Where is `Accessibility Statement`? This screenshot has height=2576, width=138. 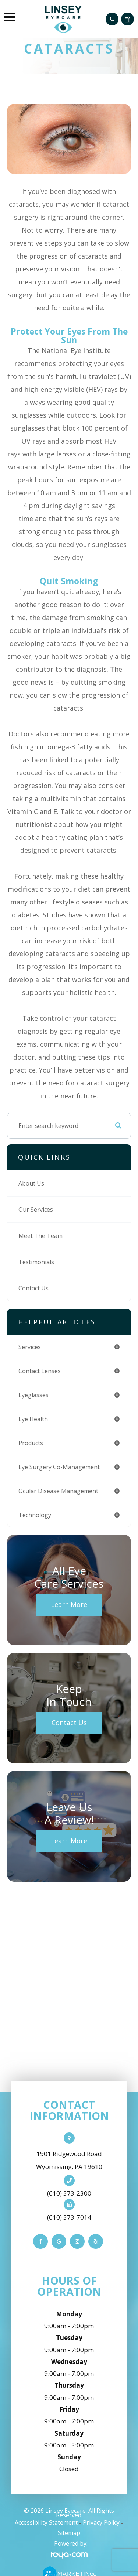 Accessibility Statement is located at coordinates (46, 2522).